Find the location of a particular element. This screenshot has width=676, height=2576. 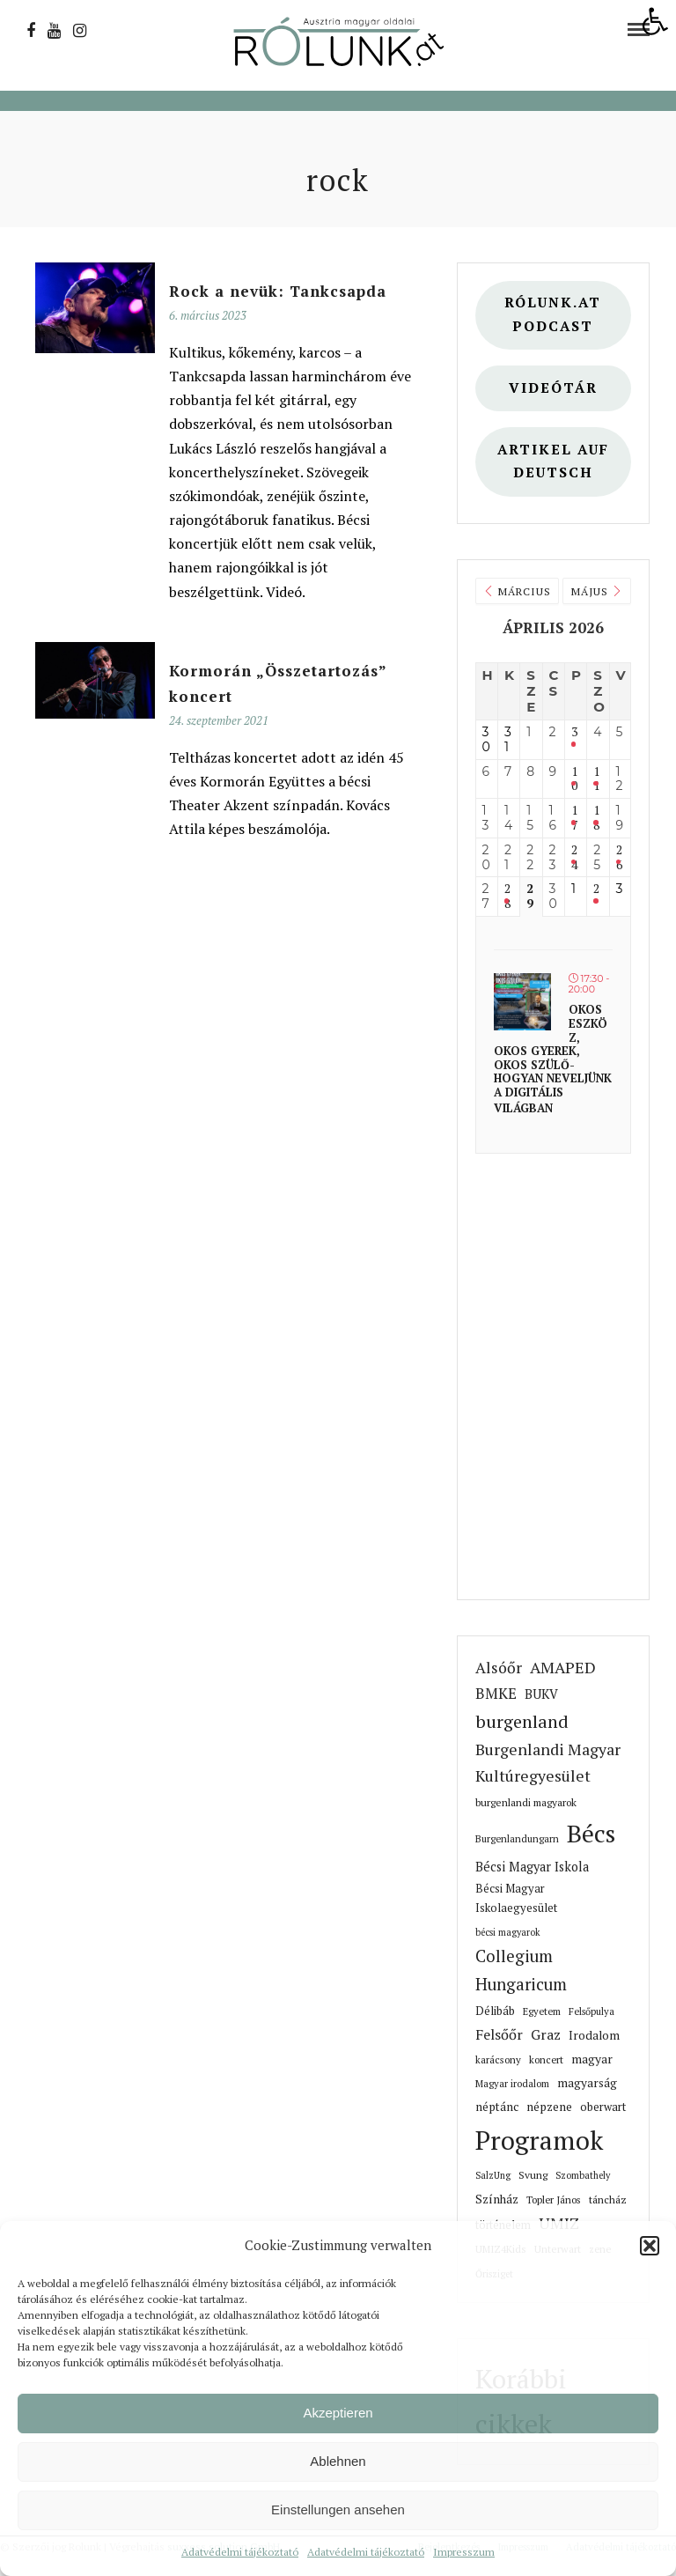

burgenland [link] is located at coordinates (522, 1721).